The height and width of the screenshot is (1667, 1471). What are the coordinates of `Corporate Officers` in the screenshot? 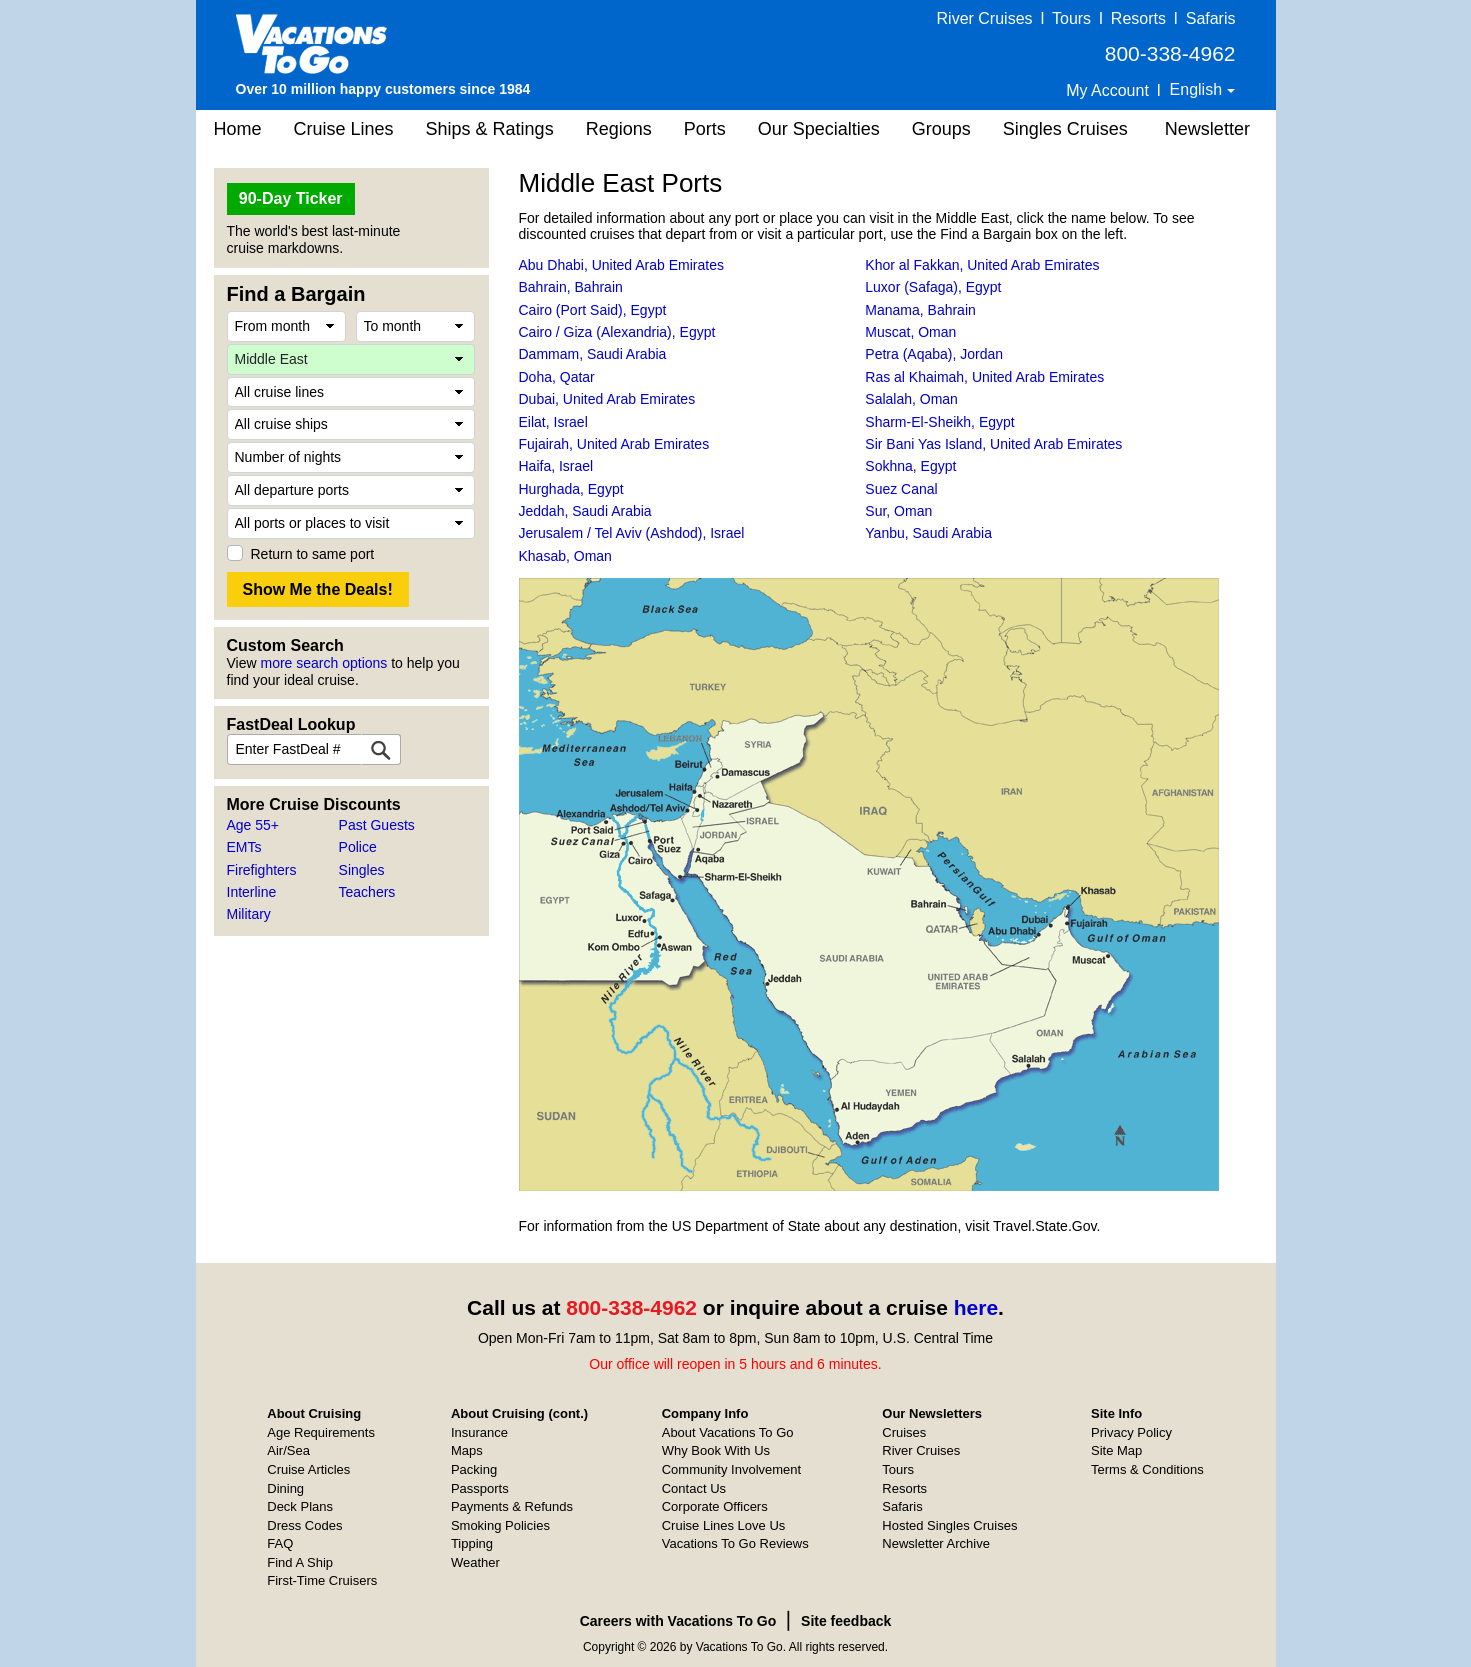 It's located at (715, 1506).